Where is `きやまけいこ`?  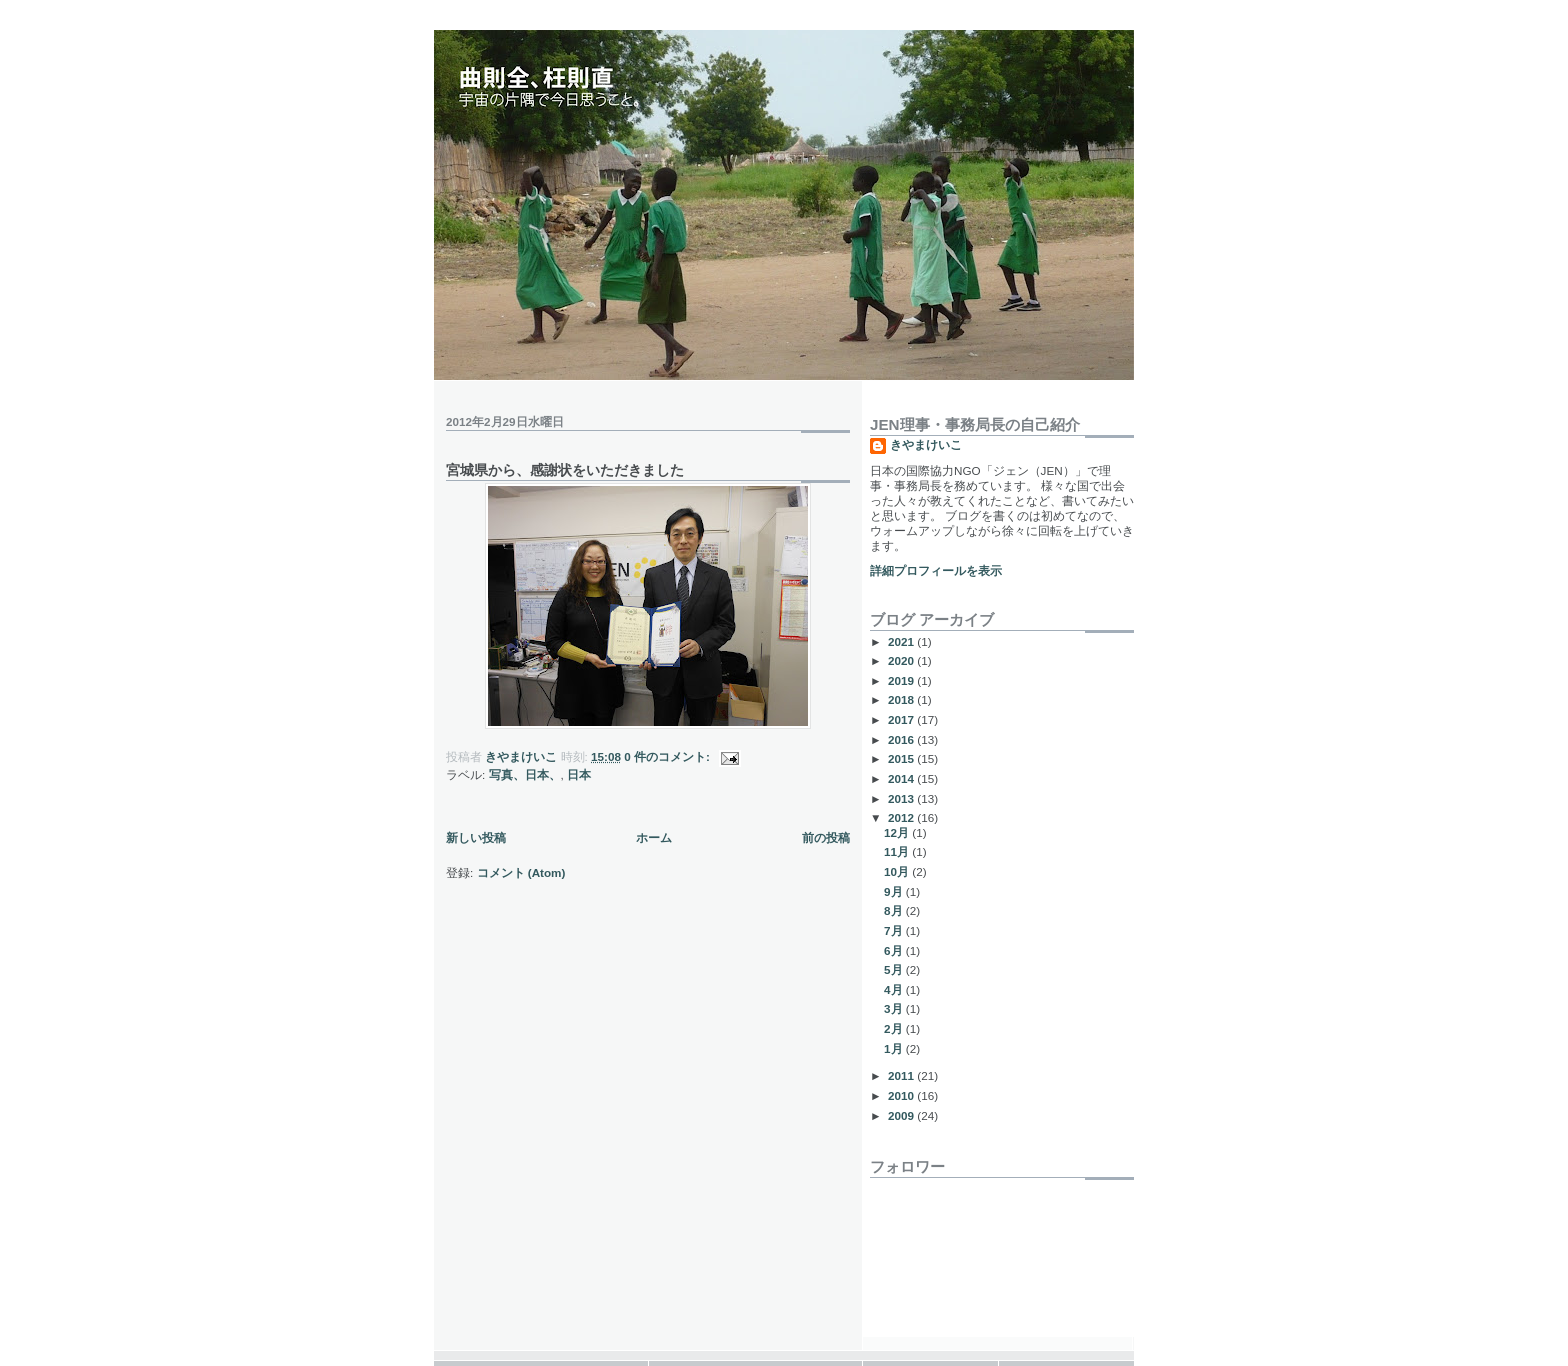 きやまけいこ is located at coordinates (926, 444).